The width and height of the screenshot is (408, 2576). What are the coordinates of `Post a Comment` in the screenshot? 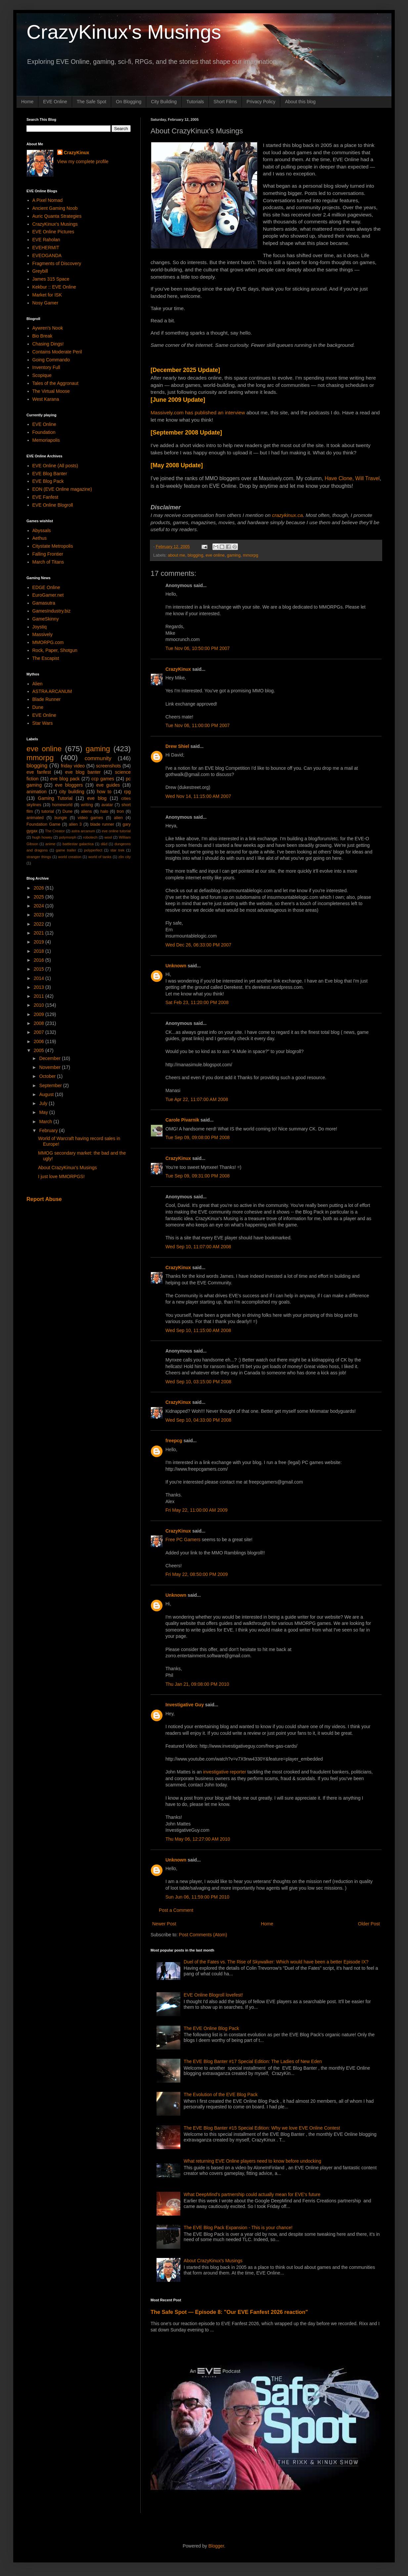 It's located at (176, 1910).